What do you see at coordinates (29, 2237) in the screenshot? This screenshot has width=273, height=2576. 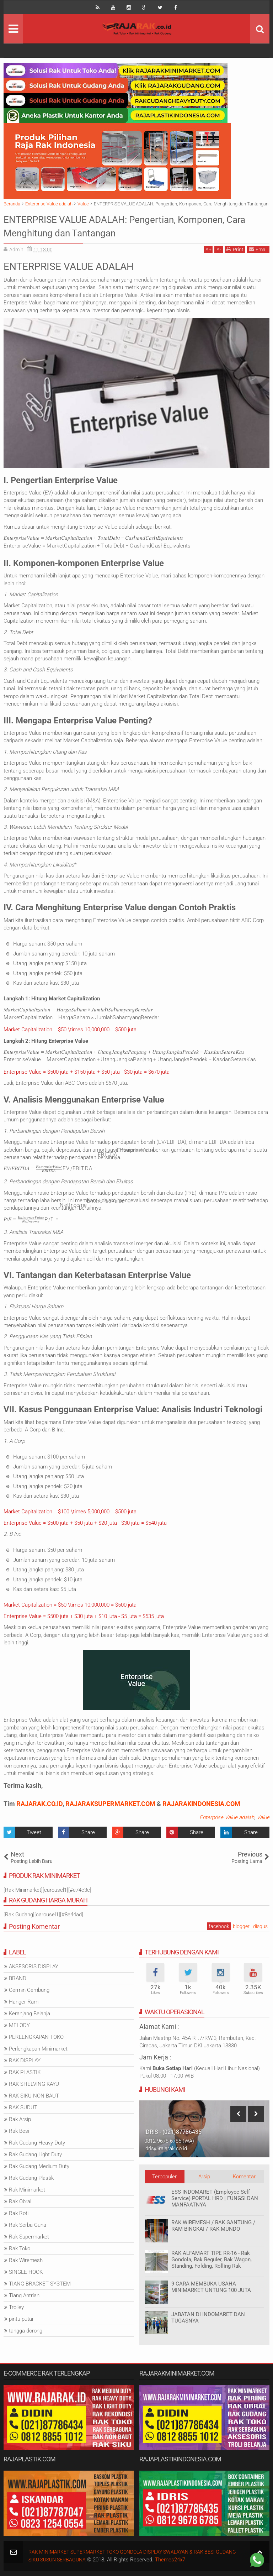 I see `Rak Supermarket` at bounding box center [29, 2237].